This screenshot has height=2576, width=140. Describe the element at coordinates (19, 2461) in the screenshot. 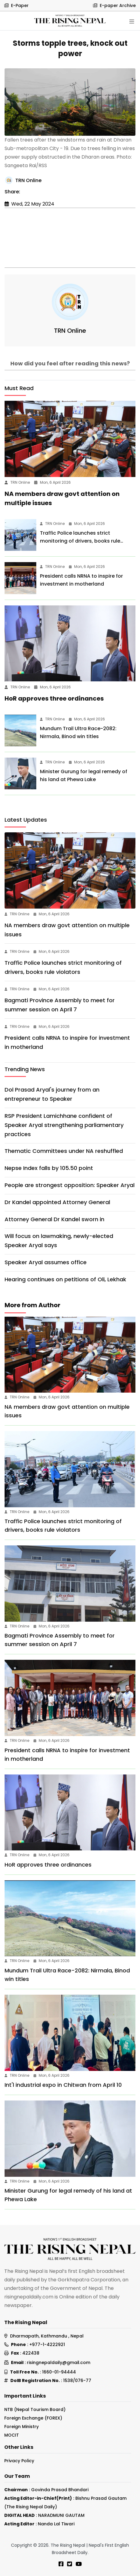

I see `Privacy Policy` at that location.